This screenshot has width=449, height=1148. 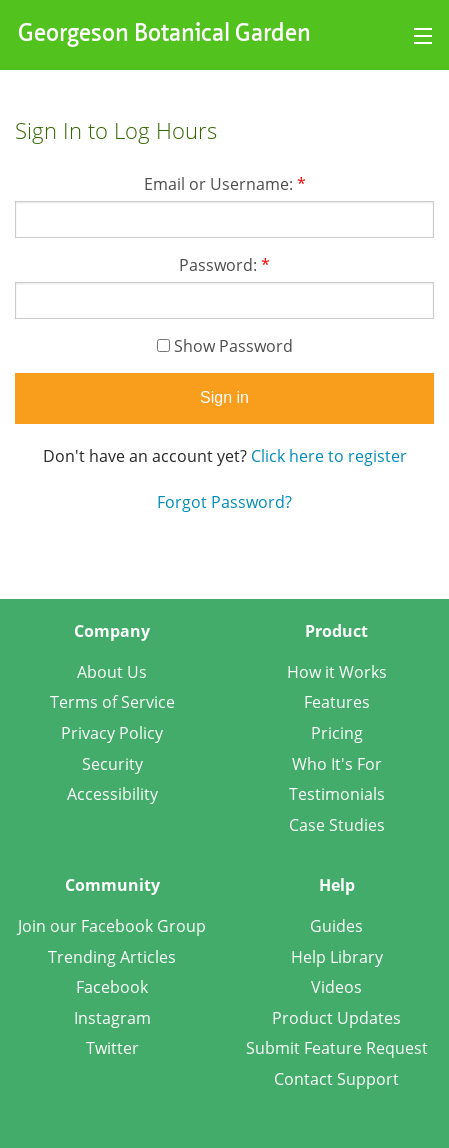 I want to click on Pricing, so click(x=337, y=733).